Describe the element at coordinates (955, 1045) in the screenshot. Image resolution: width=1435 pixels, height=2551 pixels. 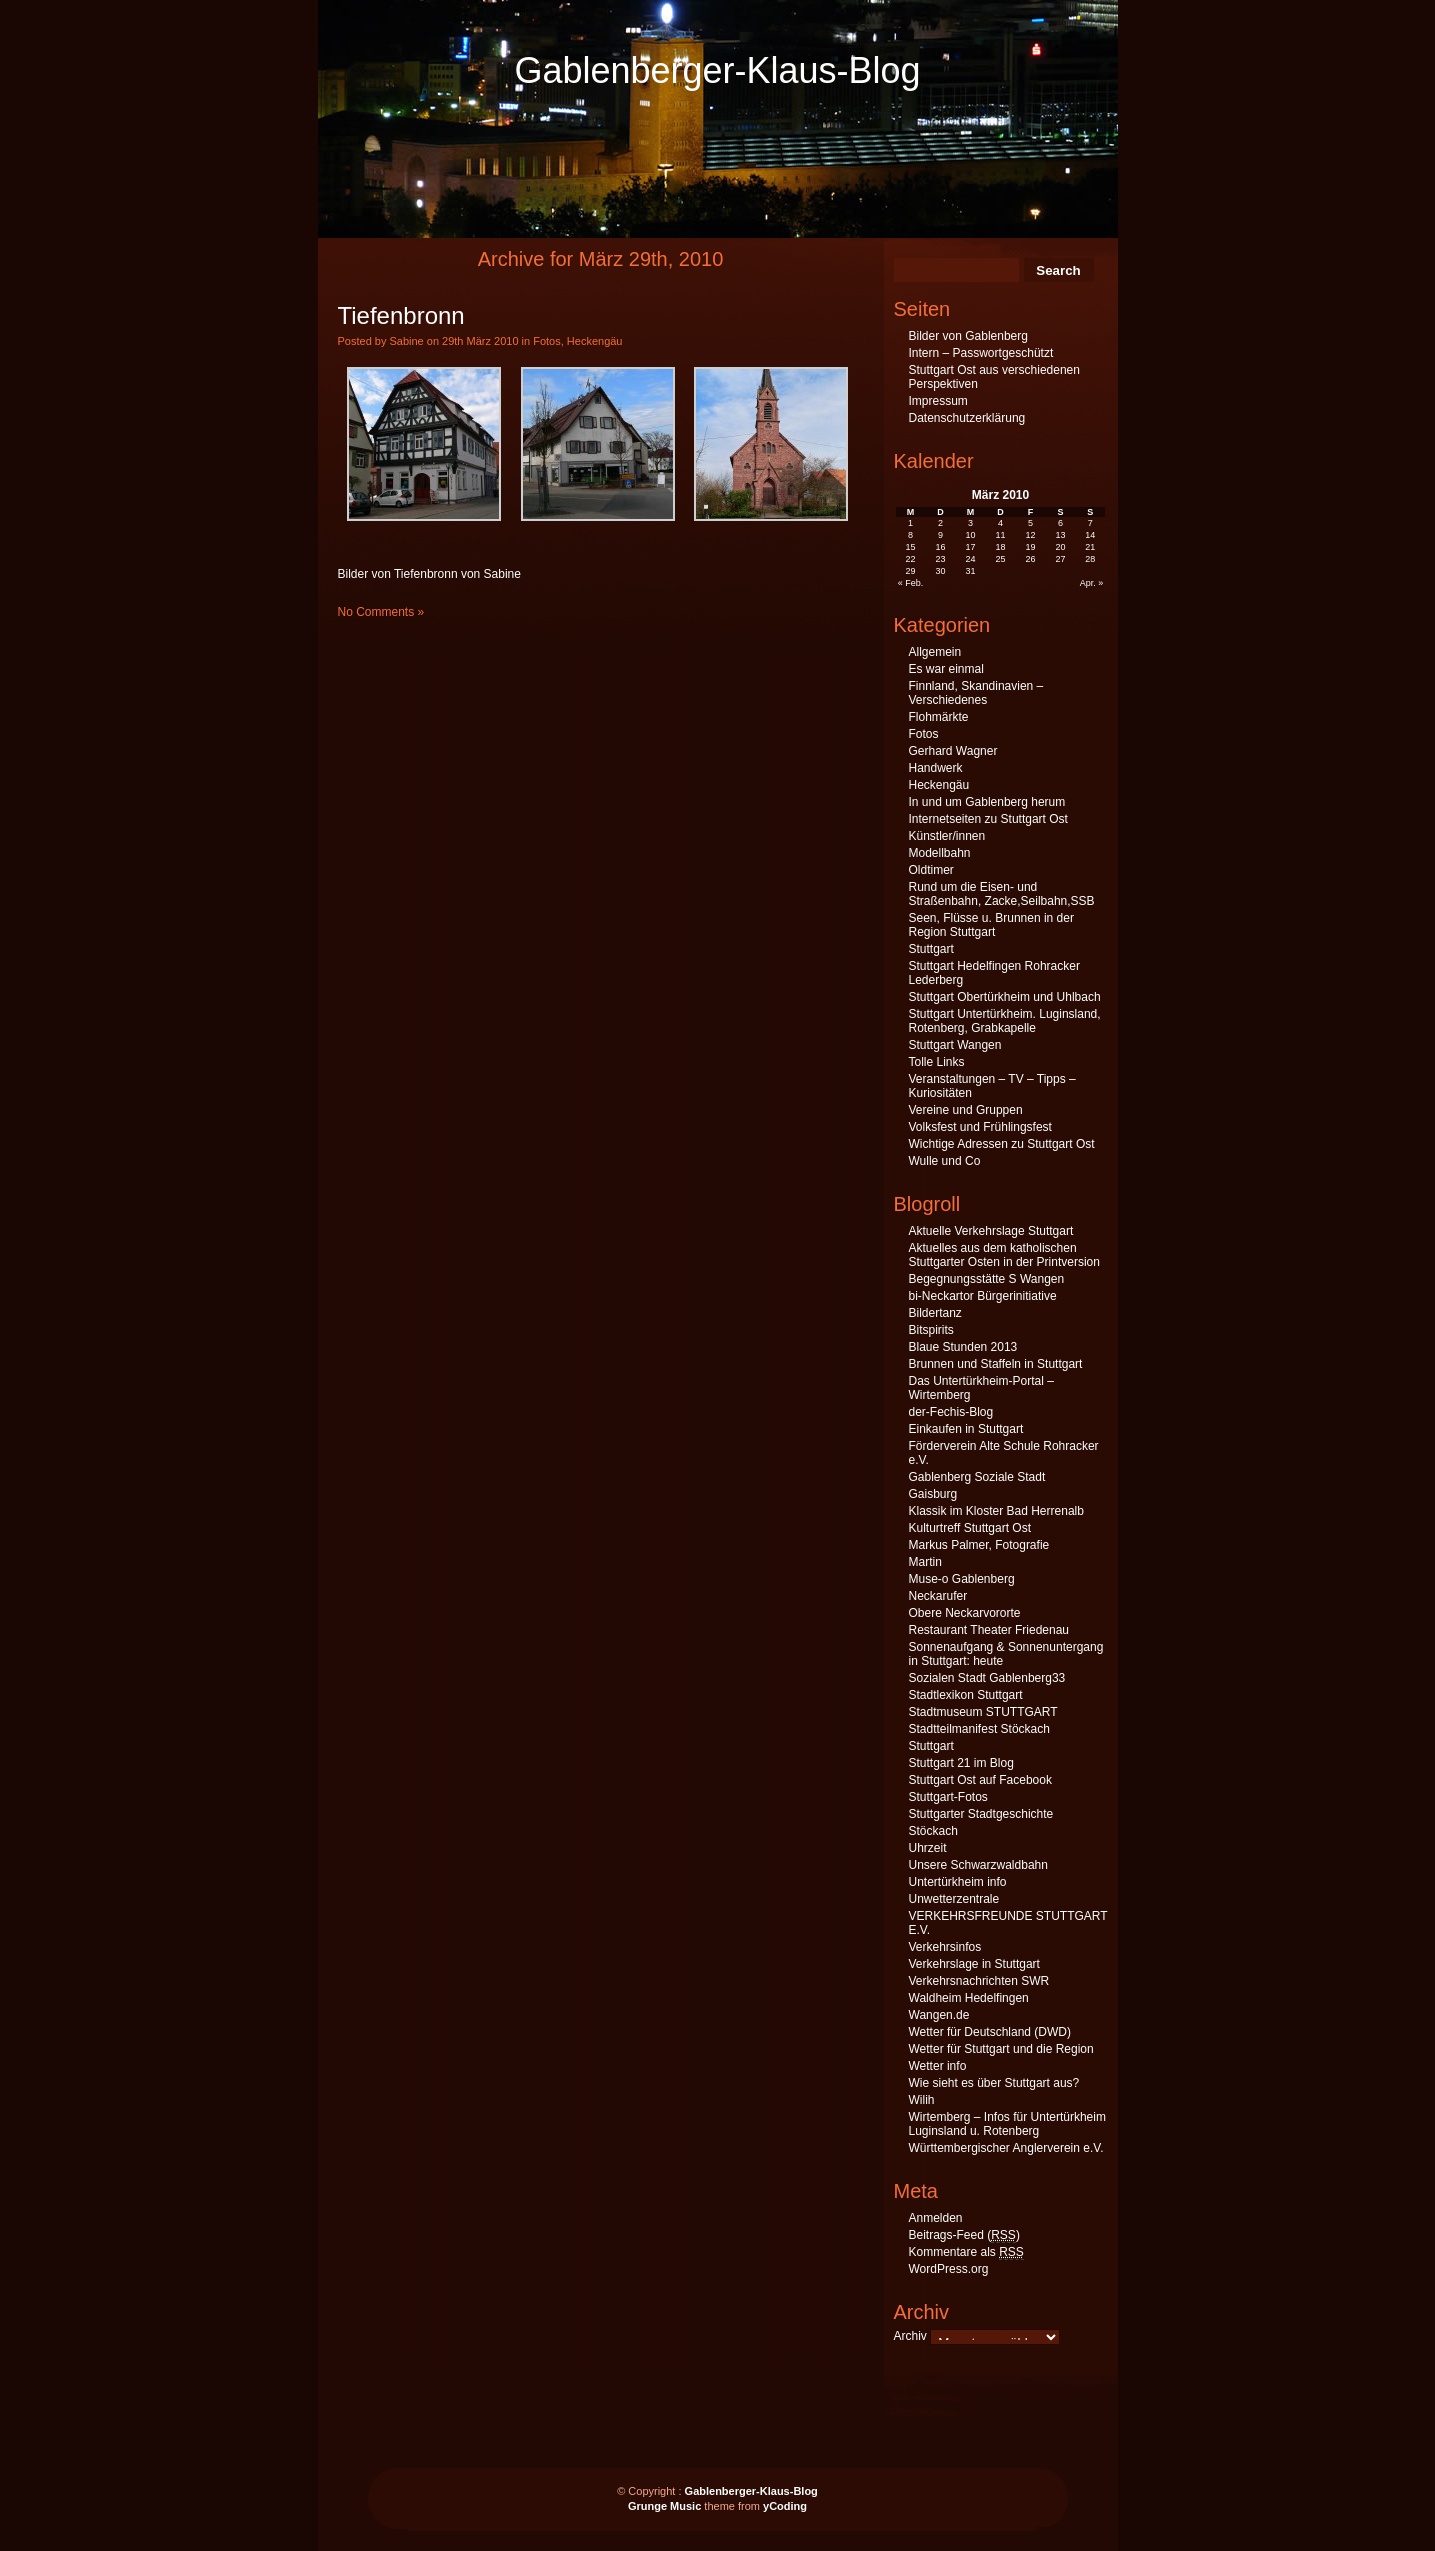
I see `Stuttgart Wangen` at that location.